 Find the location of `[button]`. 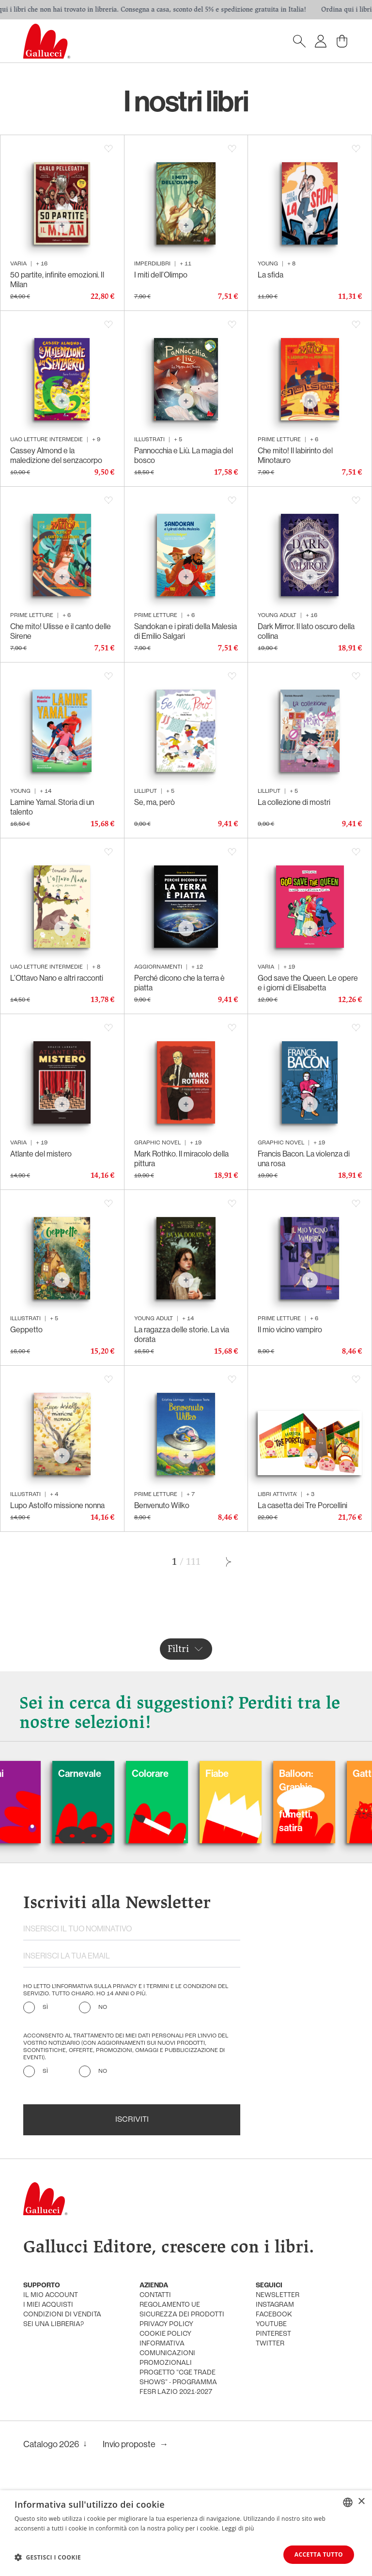

[button] is located at coordinates (48, 2557).